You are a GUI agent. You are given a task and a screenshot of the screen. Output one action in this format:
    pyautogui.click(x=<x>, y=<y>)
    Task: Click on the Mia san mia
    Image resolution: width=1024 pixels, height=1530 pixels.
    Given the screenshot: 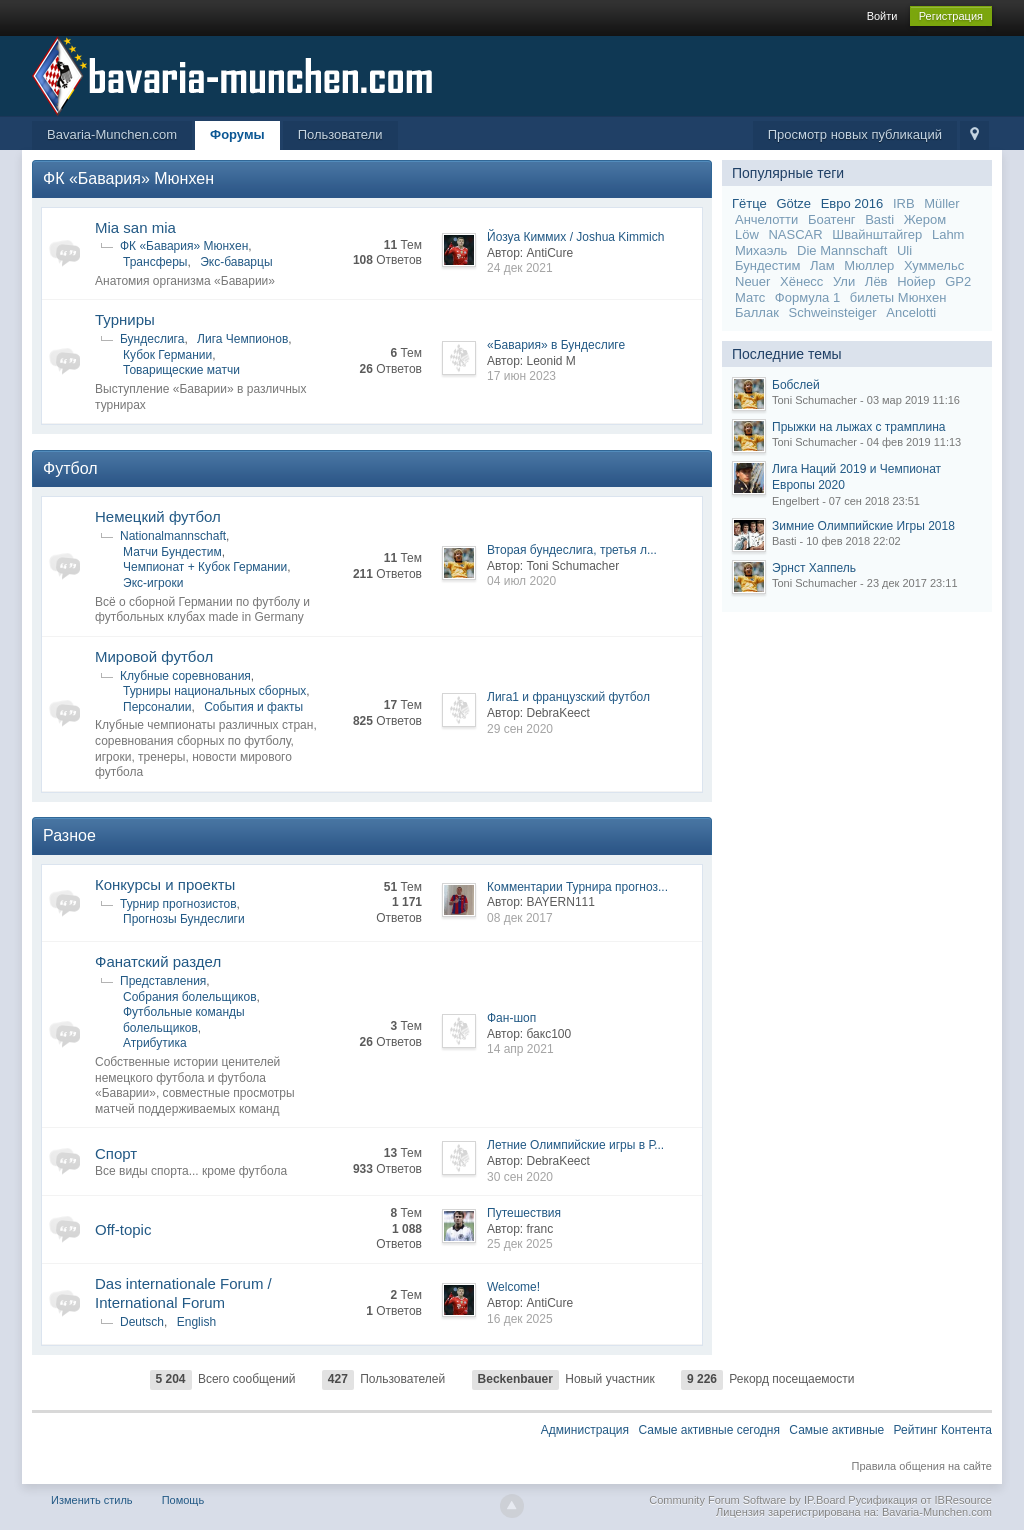 What is the action you would take?
    pyautogui.click(x=135, y=227)
    